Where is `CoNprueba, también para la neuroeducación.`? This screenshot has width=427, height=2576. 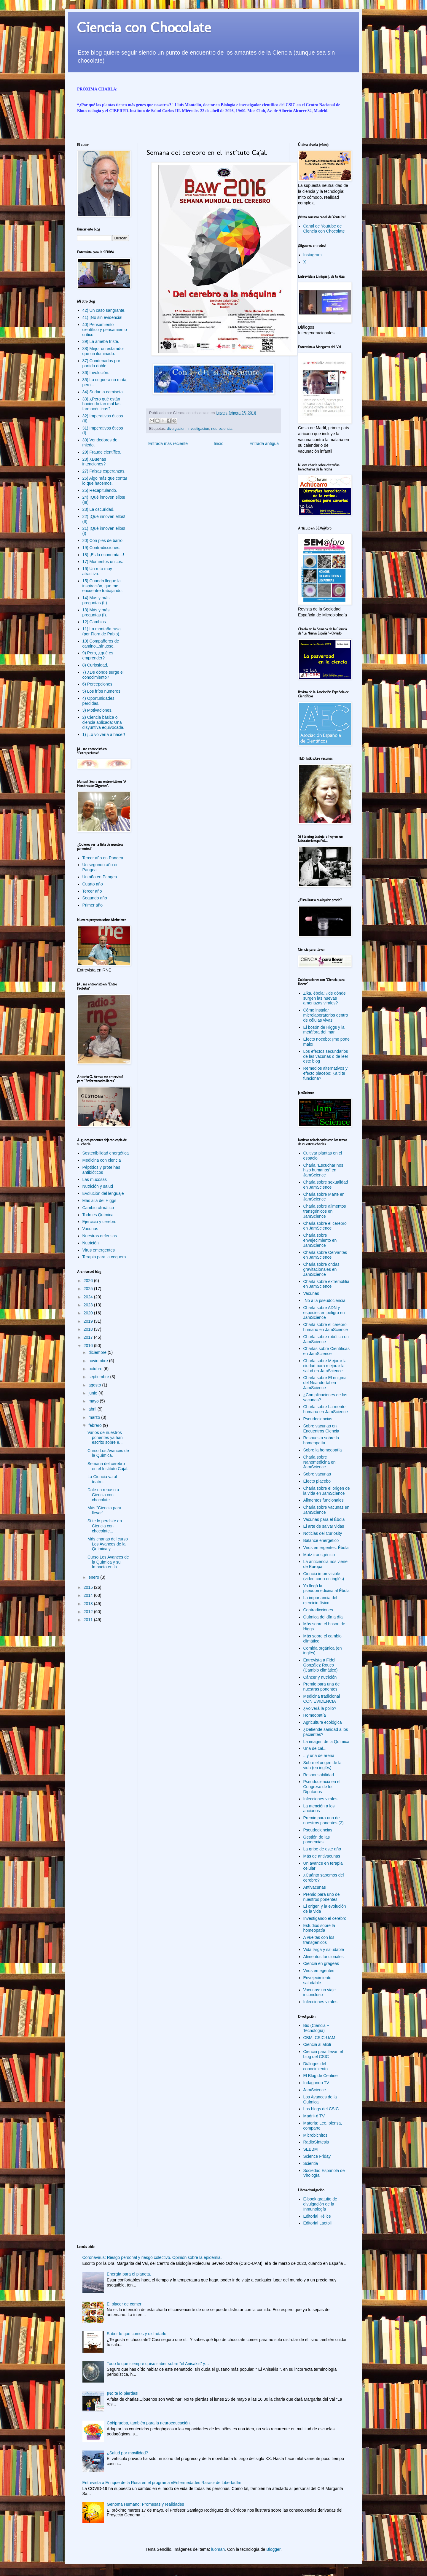 CoNprueba, también para la neuroeducación. is located at coordinates (149, 2423).